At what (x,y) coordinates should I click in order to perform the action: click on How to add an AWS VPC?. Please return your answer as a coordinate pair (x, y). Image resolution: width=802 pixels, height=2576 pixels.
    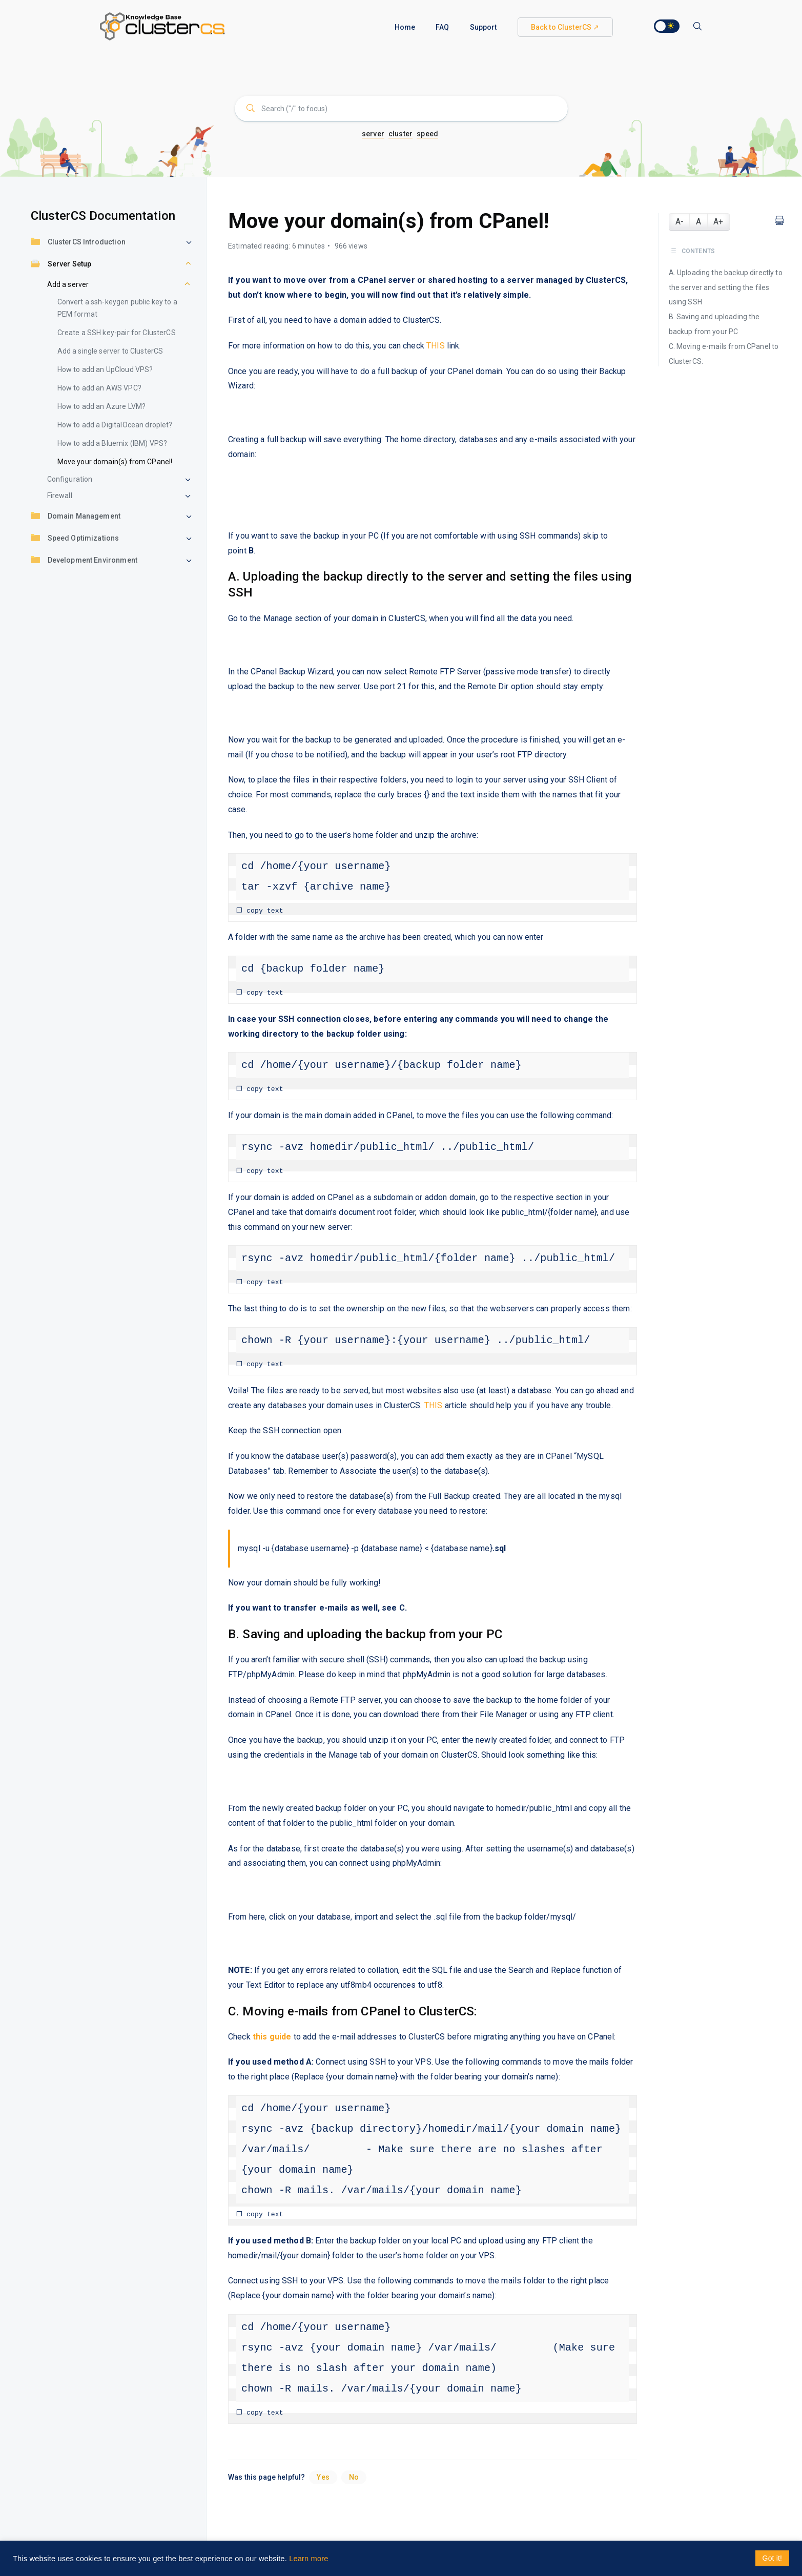
    Looking at the image, I should click on (99, 388).